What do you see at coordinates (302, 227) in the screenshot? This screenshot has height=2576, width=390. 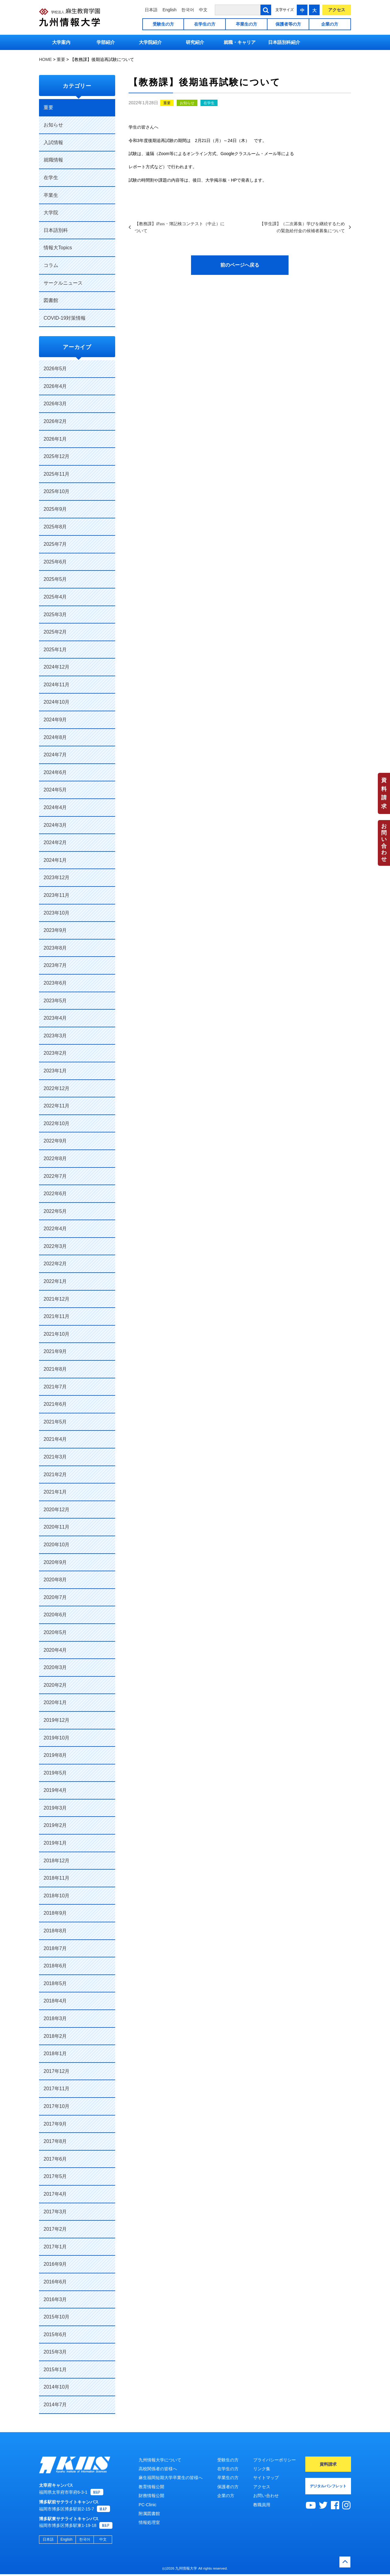 I see `【学生課】（二次募集）学びを継続するための緊急給付金の候補者募集について` at bounding box center [302, 227].